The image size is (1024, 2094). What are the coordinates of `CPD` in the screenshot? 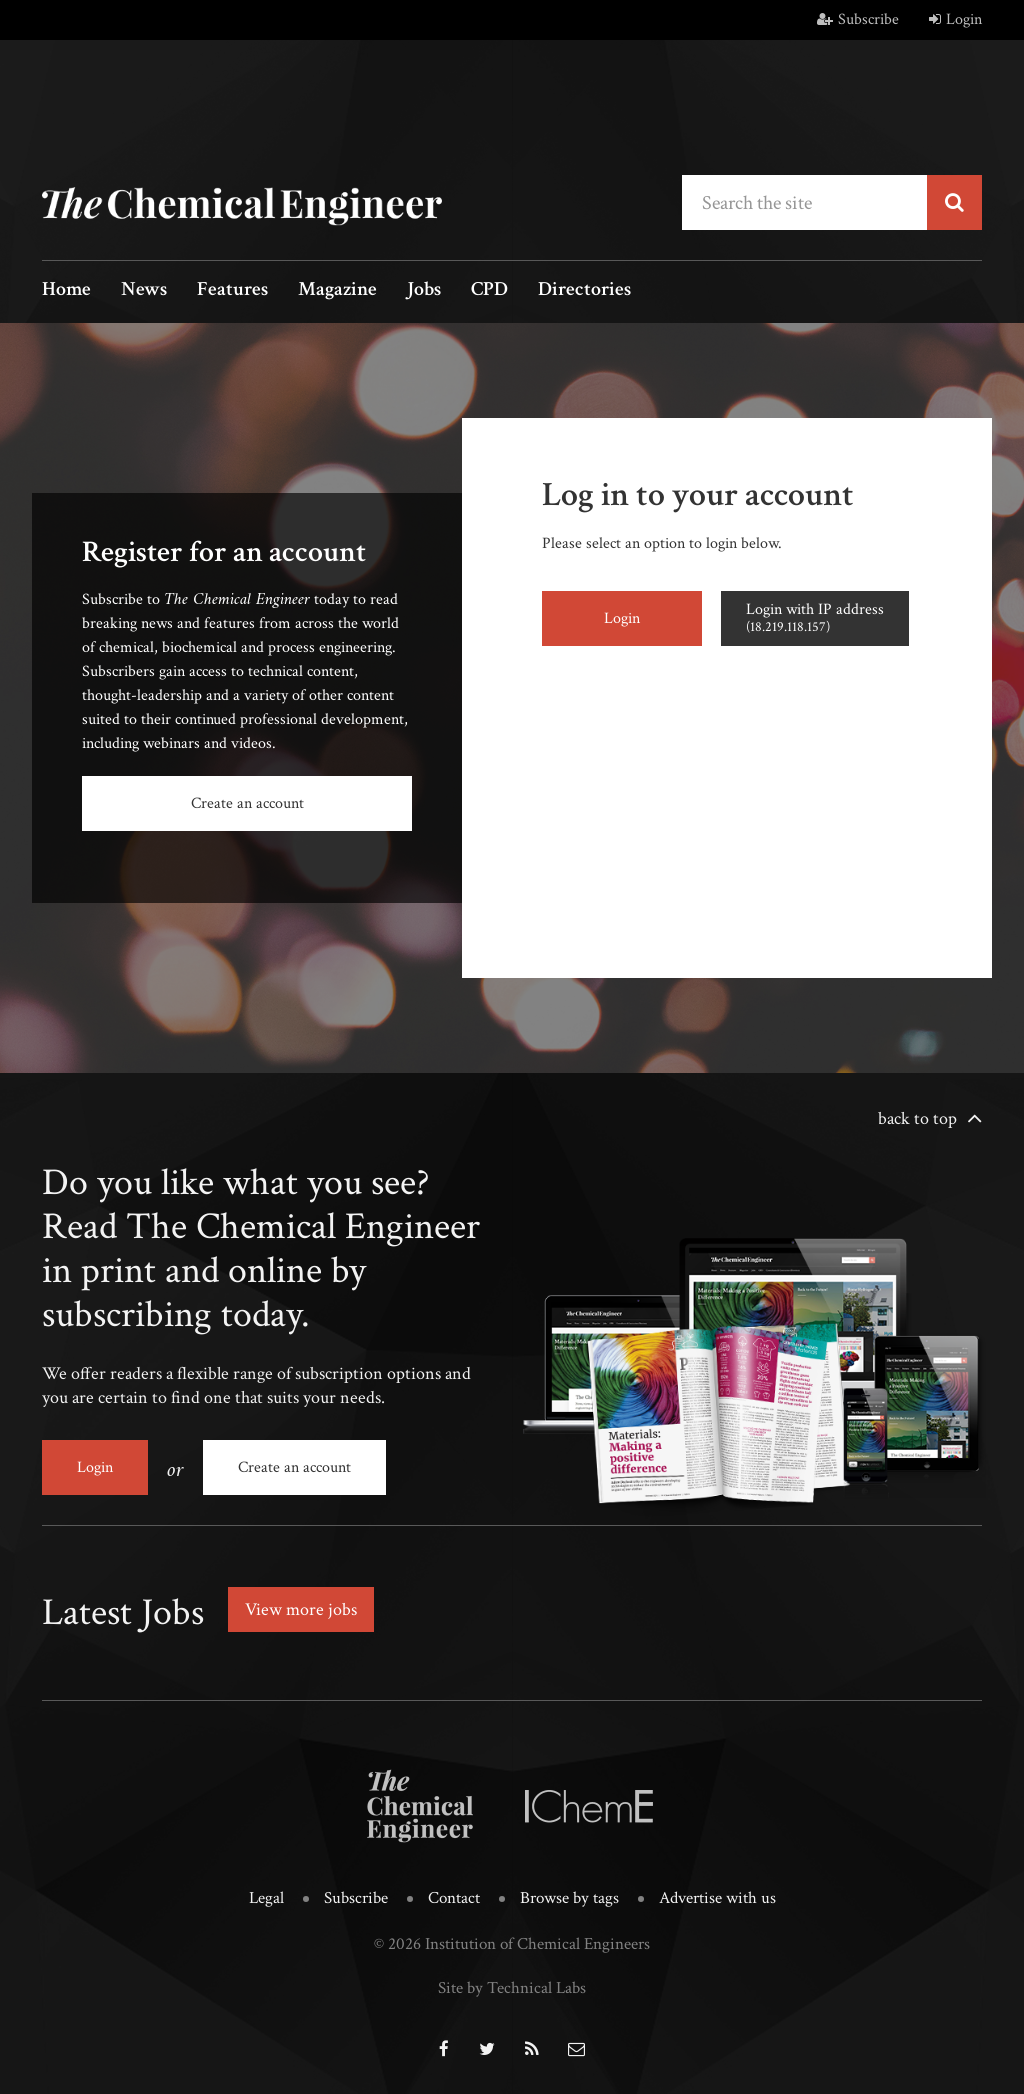 It's located at (489, 290).